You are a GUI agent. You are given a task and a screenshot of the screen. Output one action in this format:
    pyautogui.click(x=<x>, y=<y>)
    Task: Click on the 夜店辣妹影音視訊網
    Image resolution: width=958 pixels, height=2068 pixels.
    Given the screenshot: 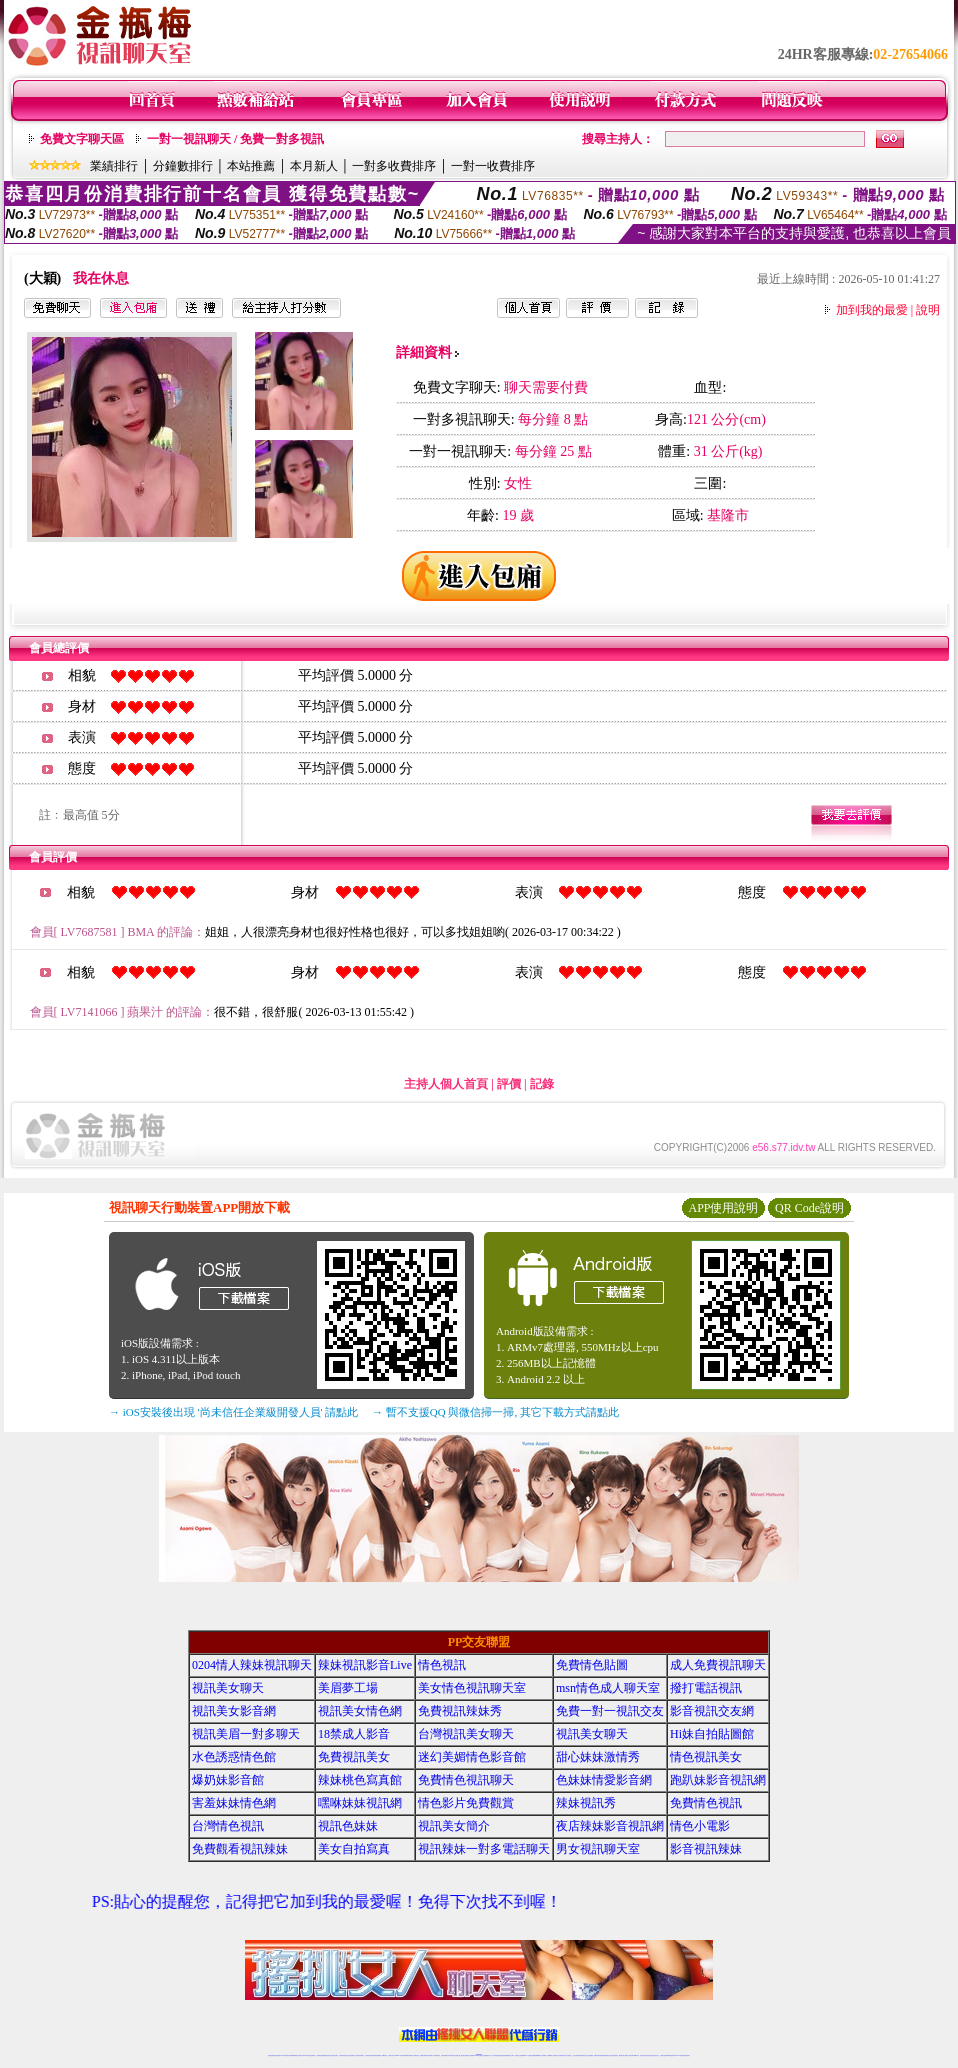 What is the action you would take?
    pyautogui.click(x=610, y=1826)
    